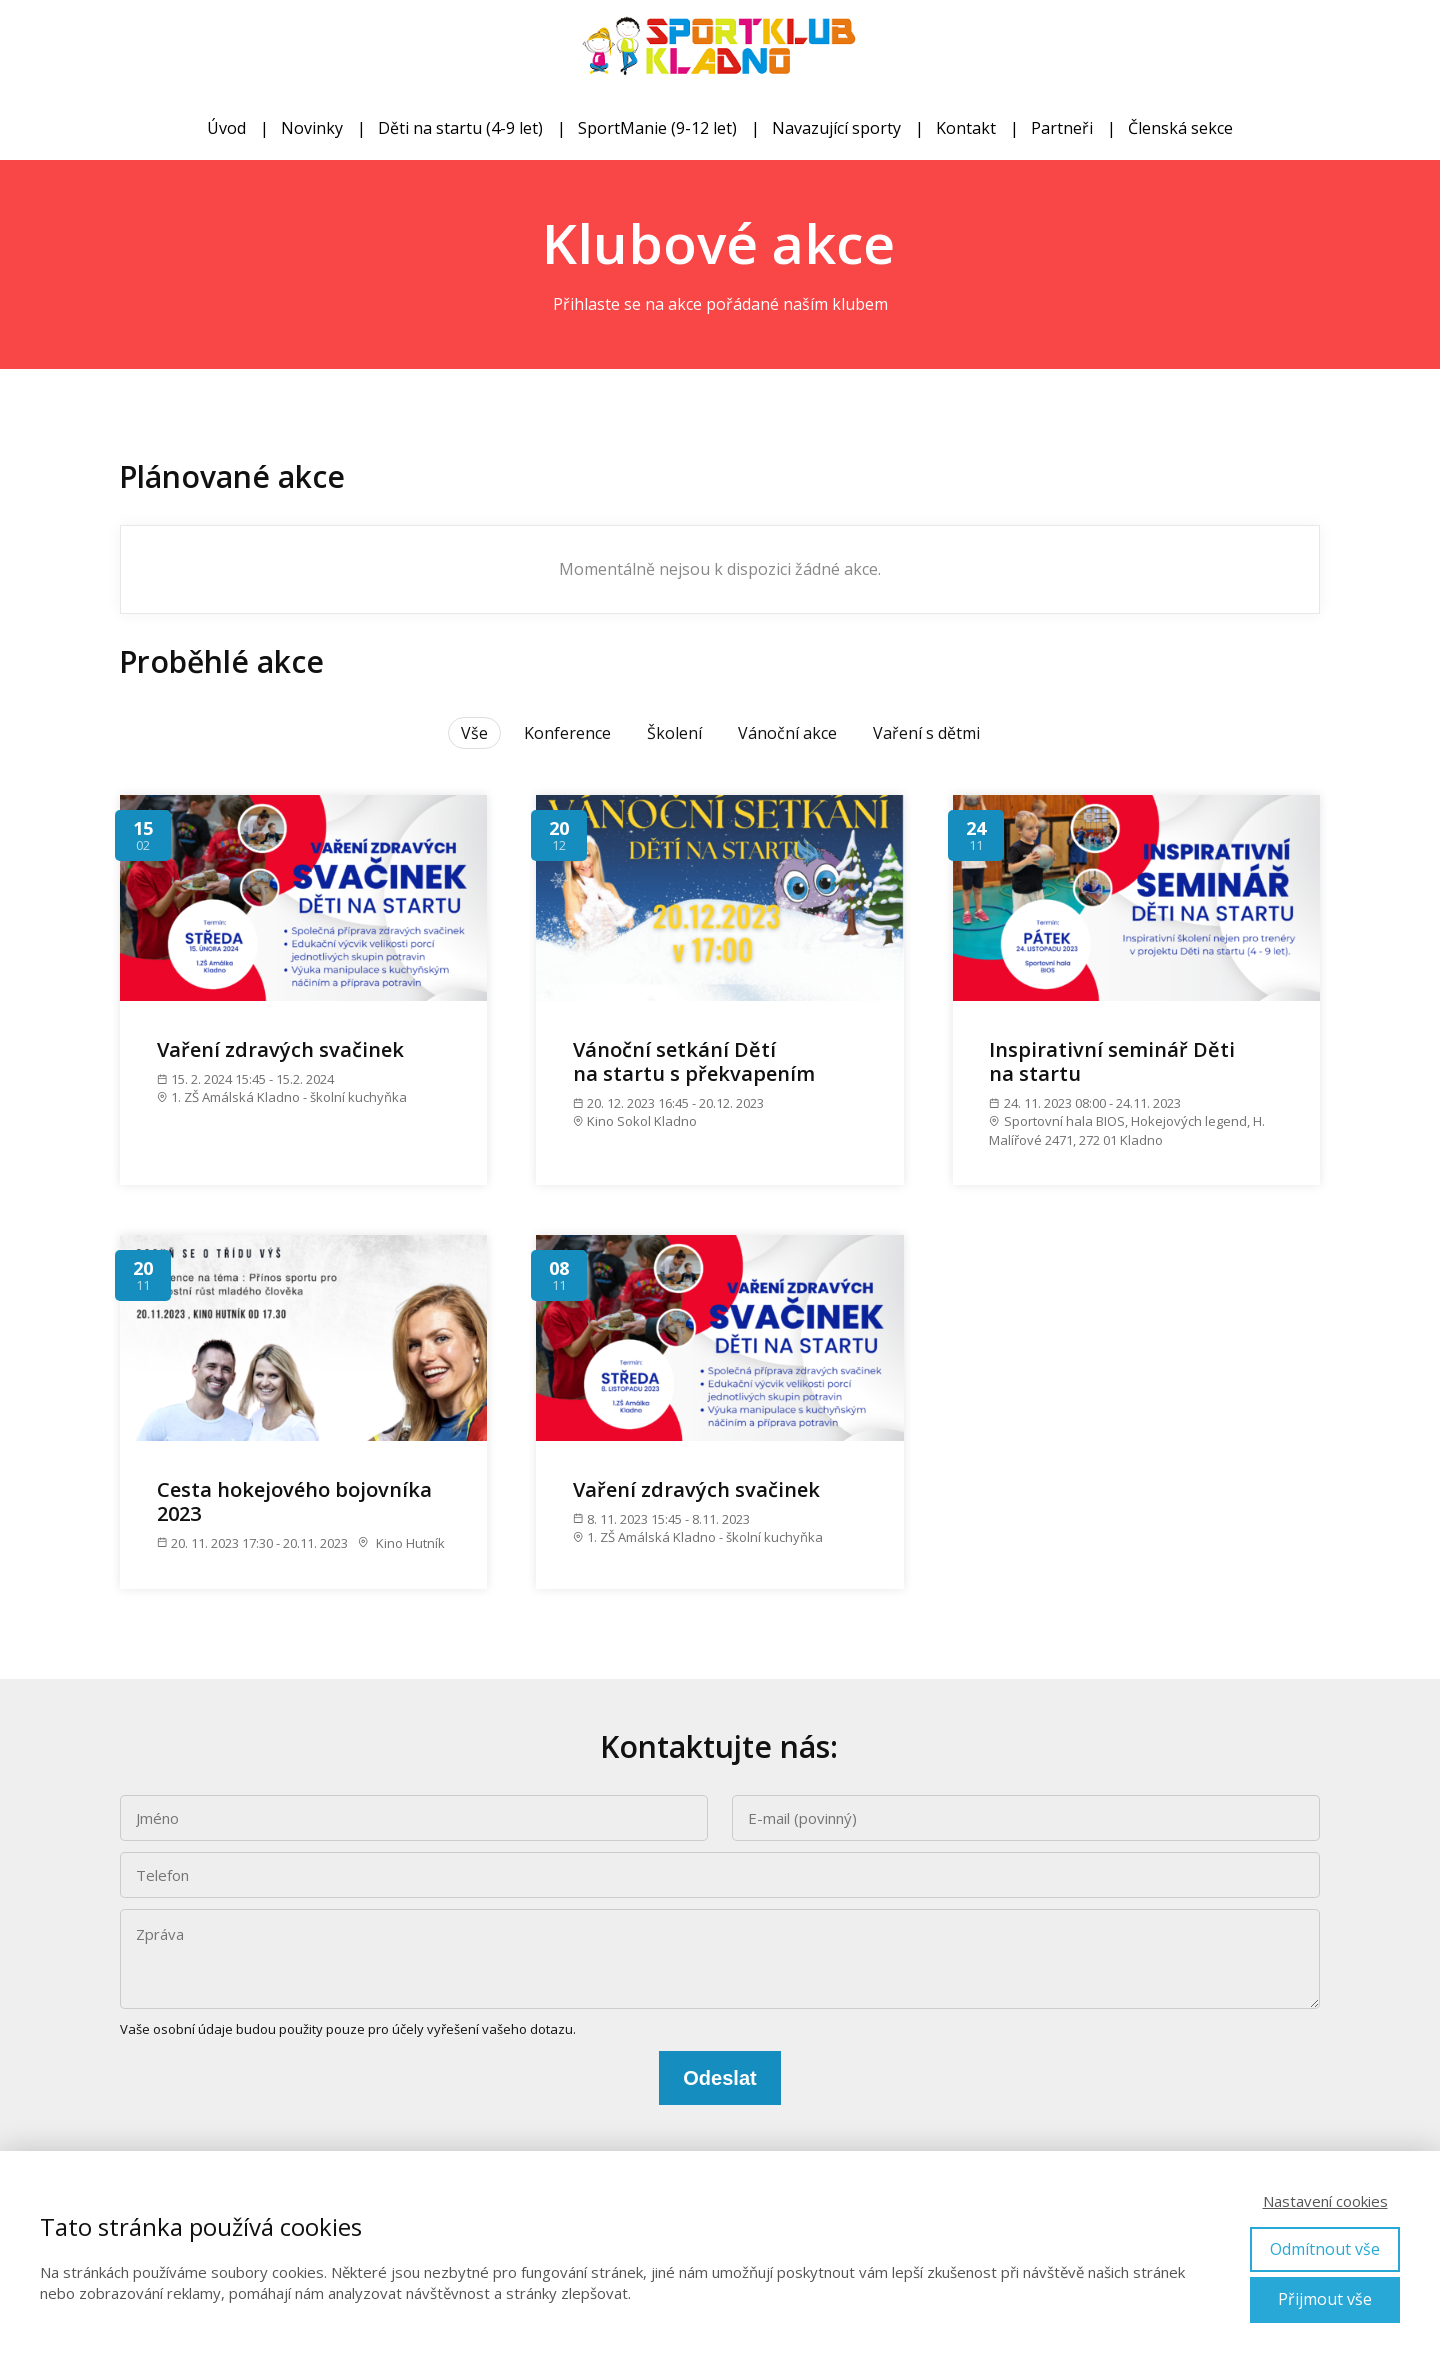 This screenshot has height=2363, width=1440. Describe the element at coordinates (460, 128) in the screenshot. I see `Děti na startu (4-9 let)` at that location.